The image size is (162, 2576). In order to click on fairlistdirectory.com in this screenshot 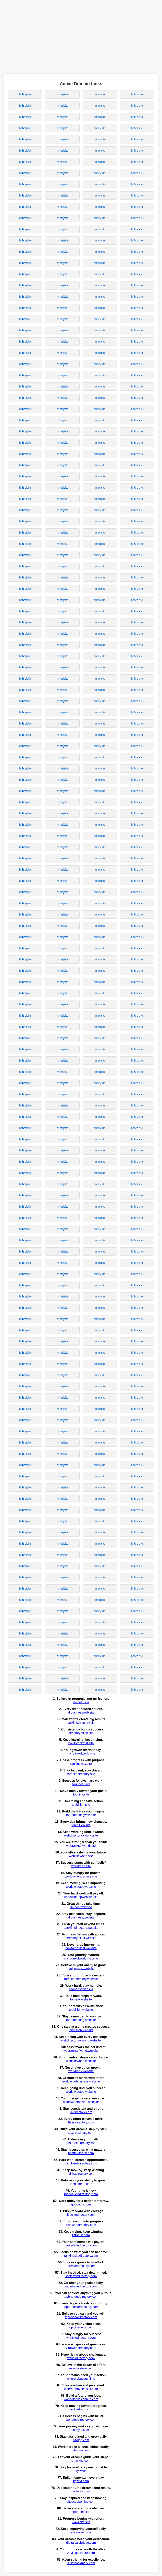, I will do `click(81, 2173)`.